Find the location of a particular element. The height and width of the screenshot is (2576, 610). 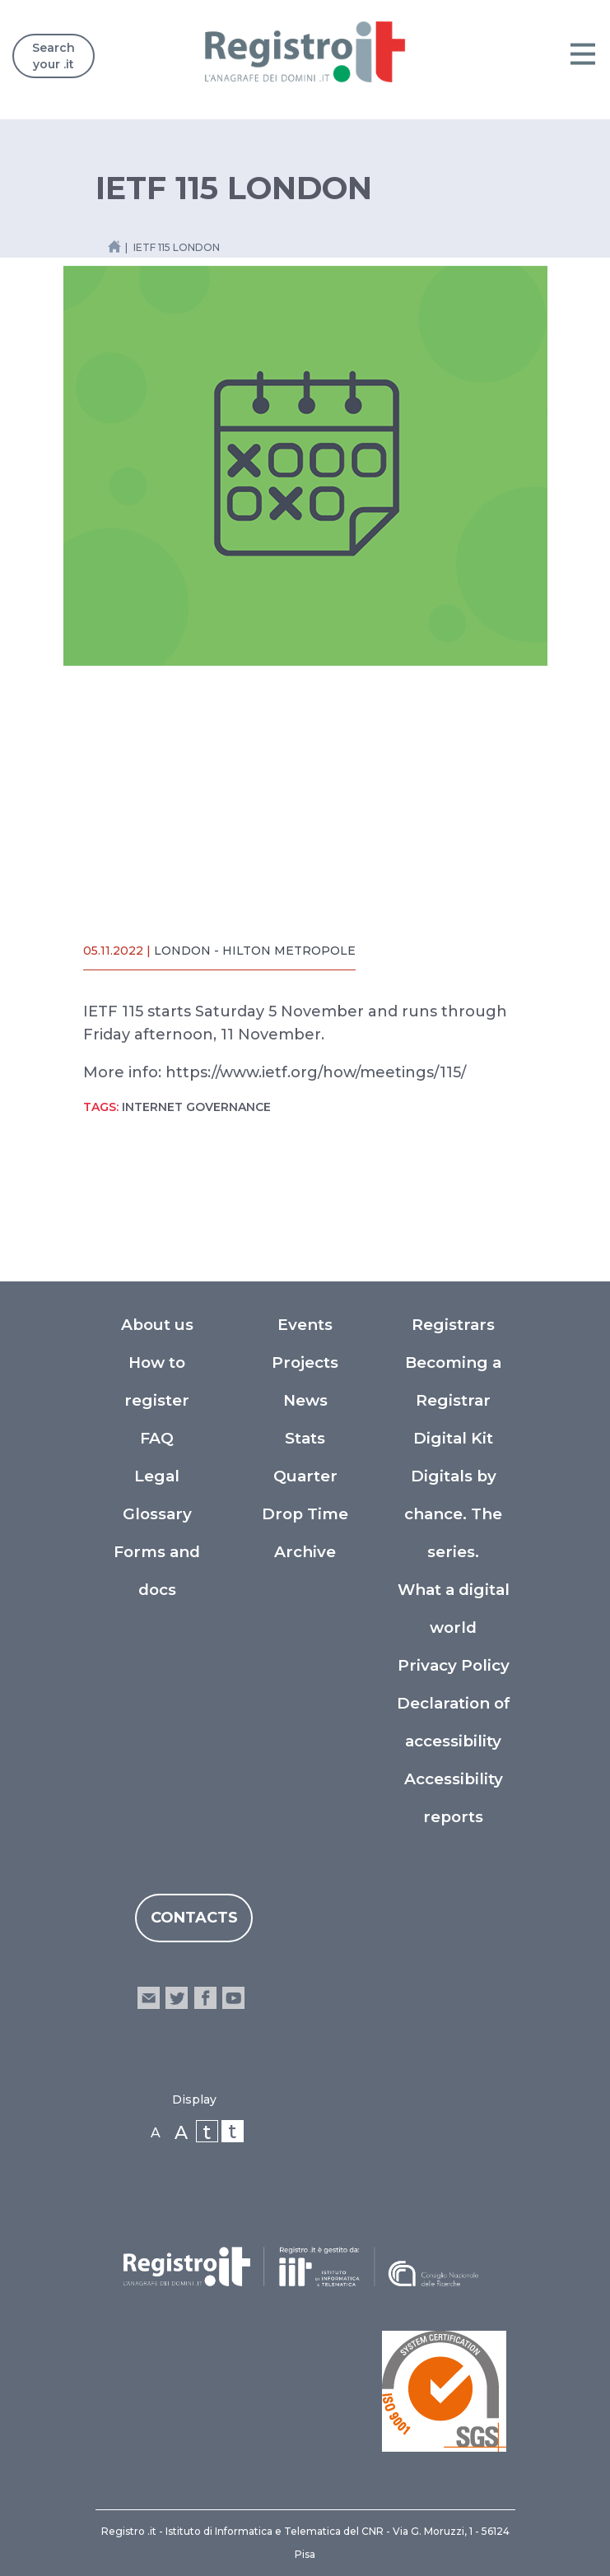

Stats is located at coordinates (305, 1438).